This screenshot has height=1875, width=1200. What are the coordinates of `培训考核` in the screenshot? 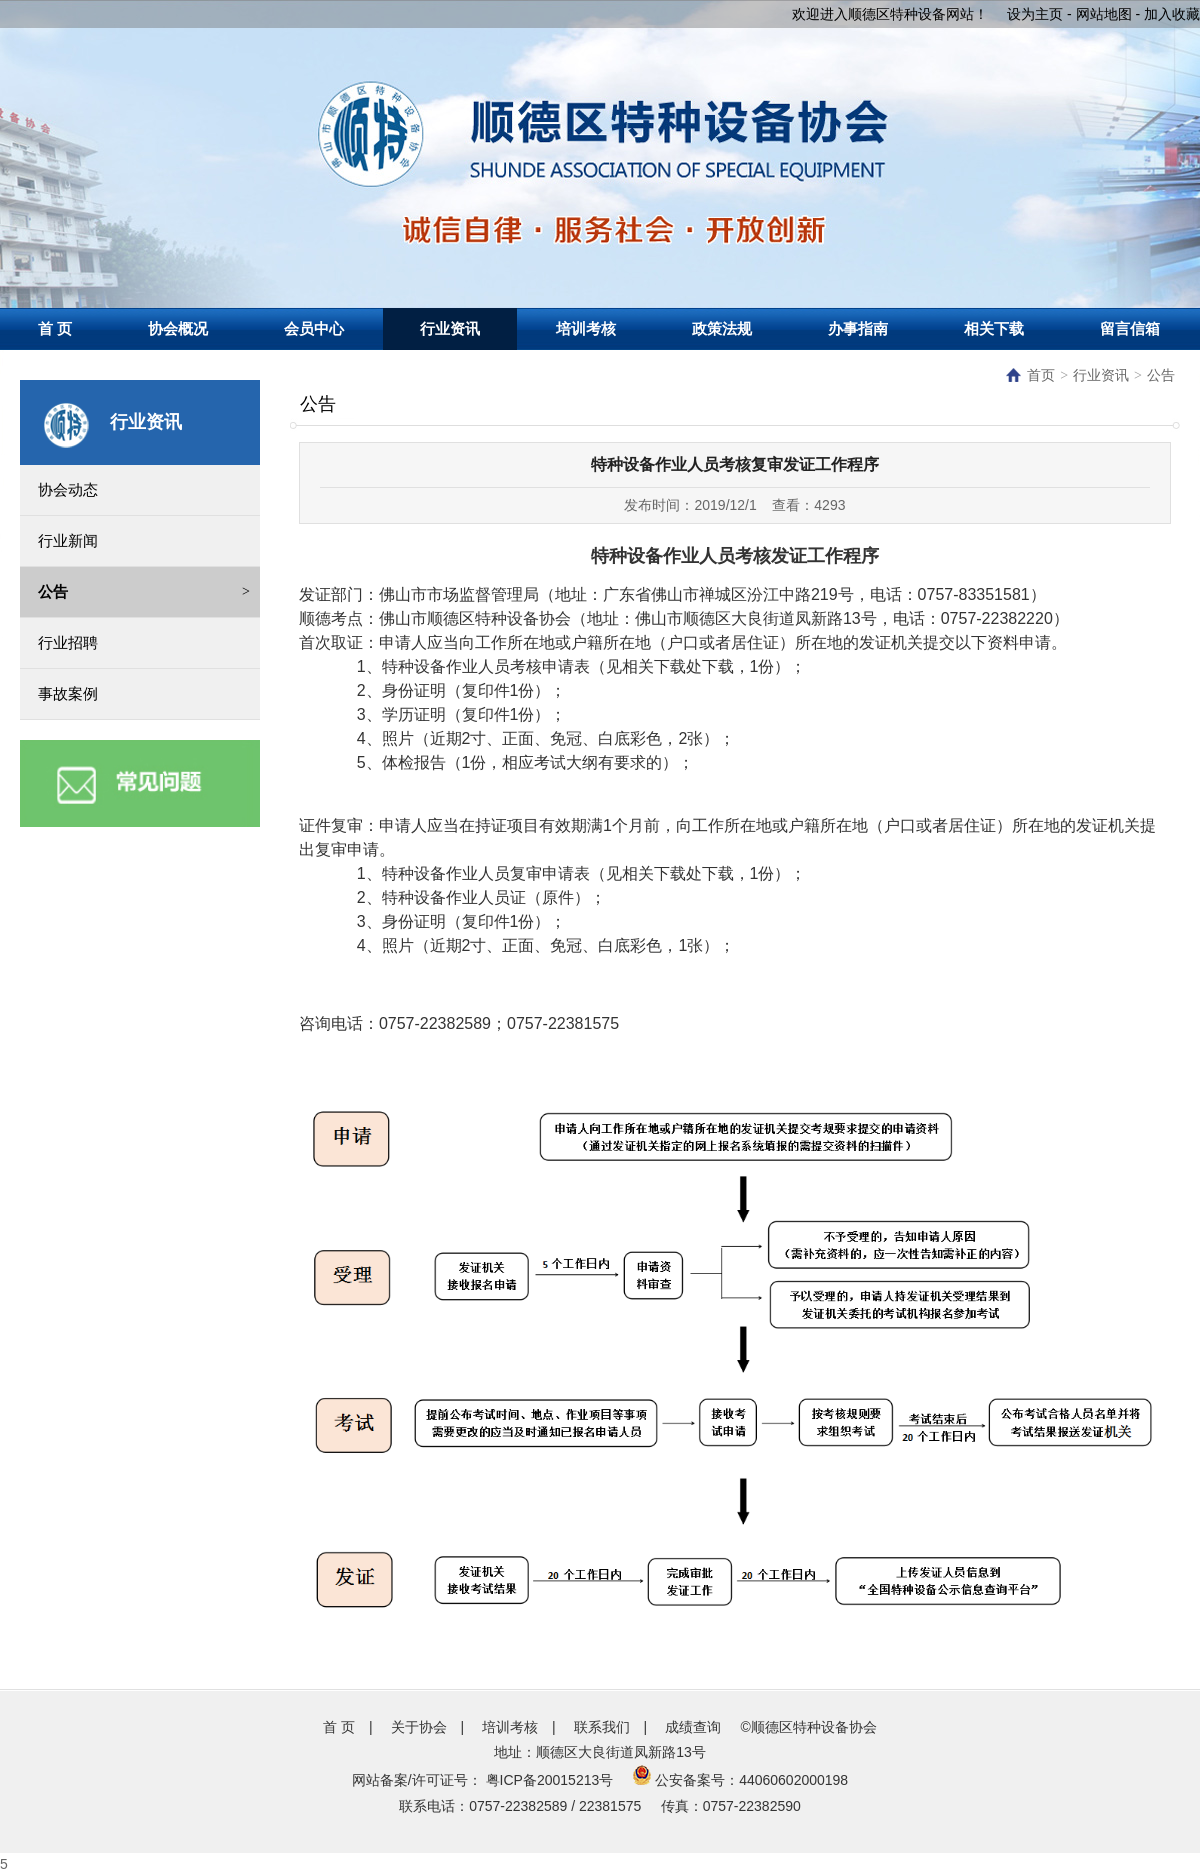 It's located at (586, 328).